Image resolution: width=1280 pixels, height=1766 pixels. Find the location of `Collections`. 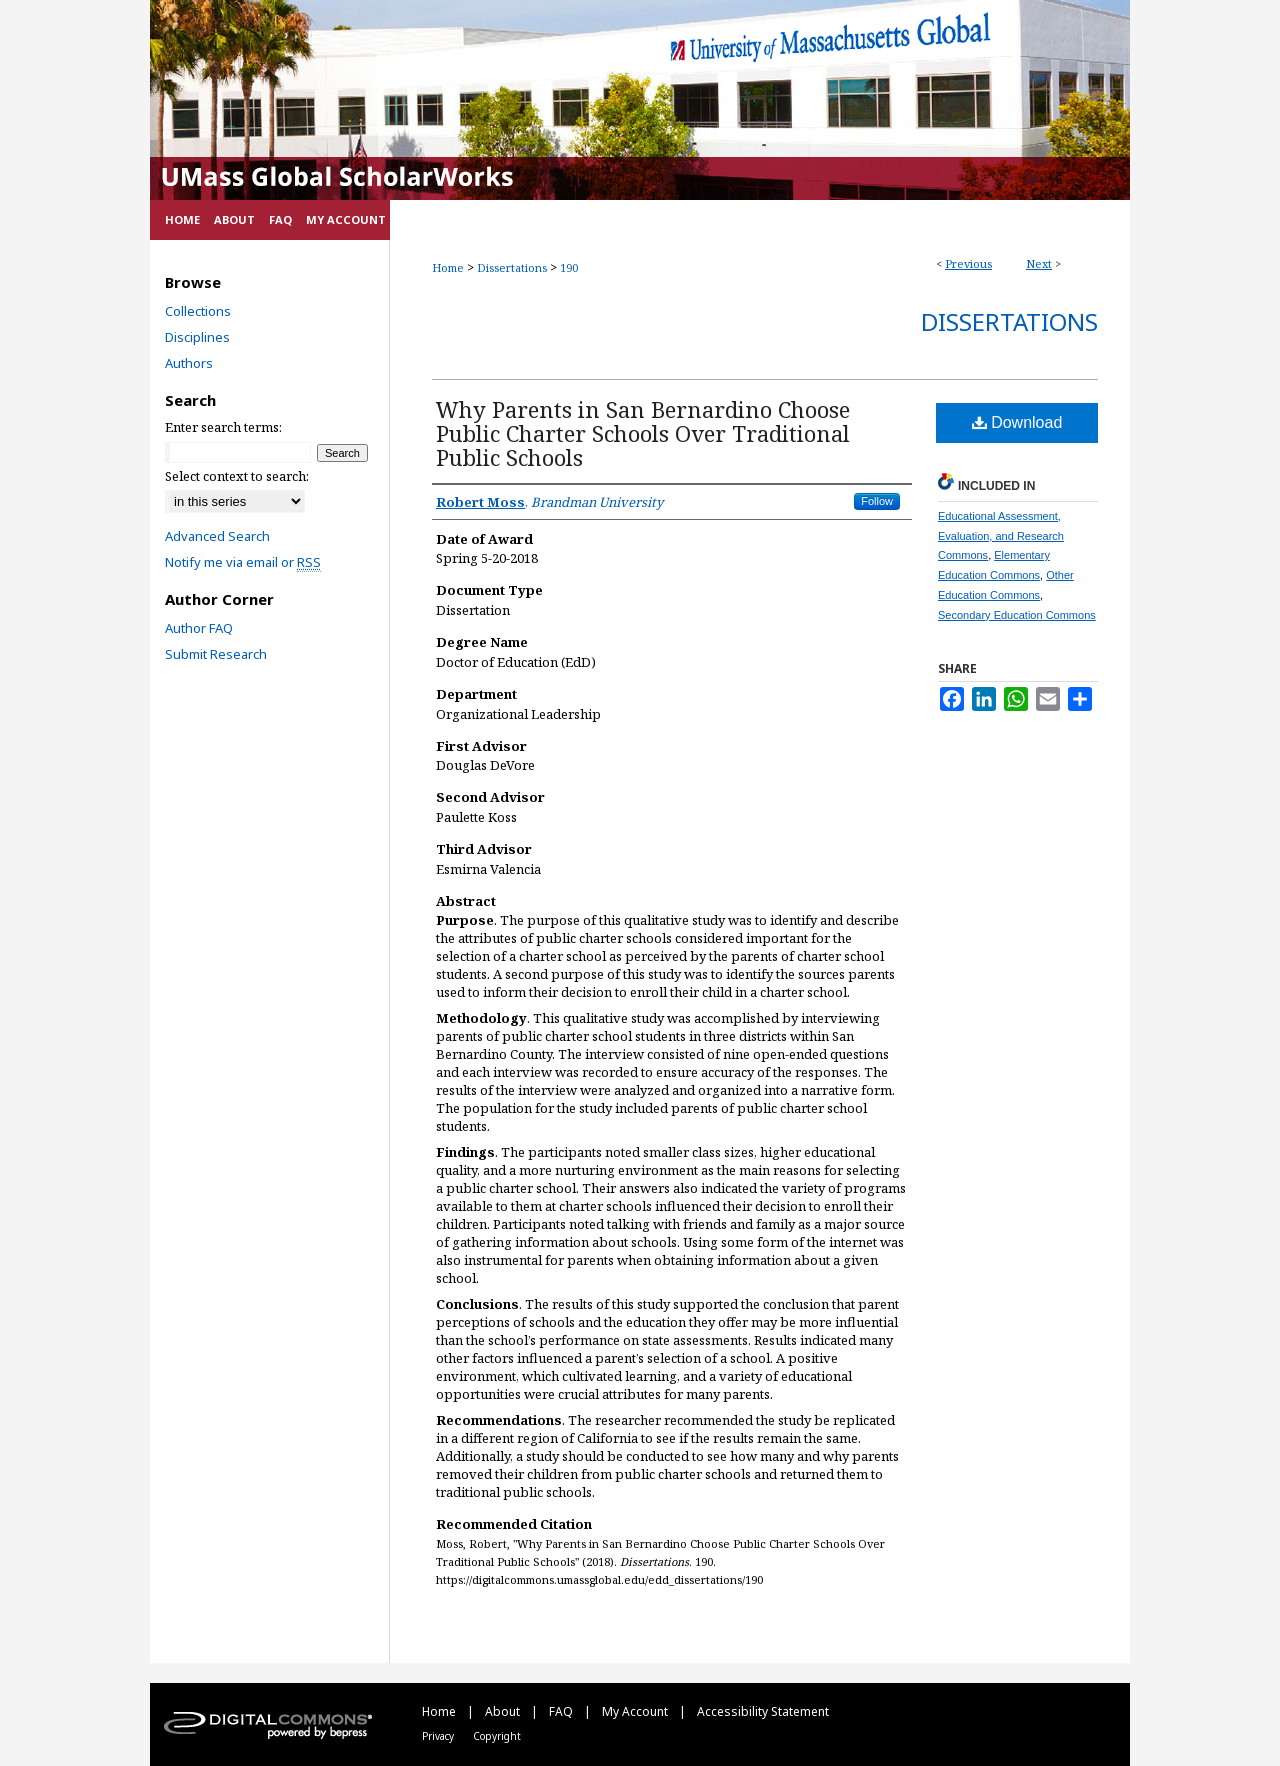

Collections is located at coordinates (198, 311).